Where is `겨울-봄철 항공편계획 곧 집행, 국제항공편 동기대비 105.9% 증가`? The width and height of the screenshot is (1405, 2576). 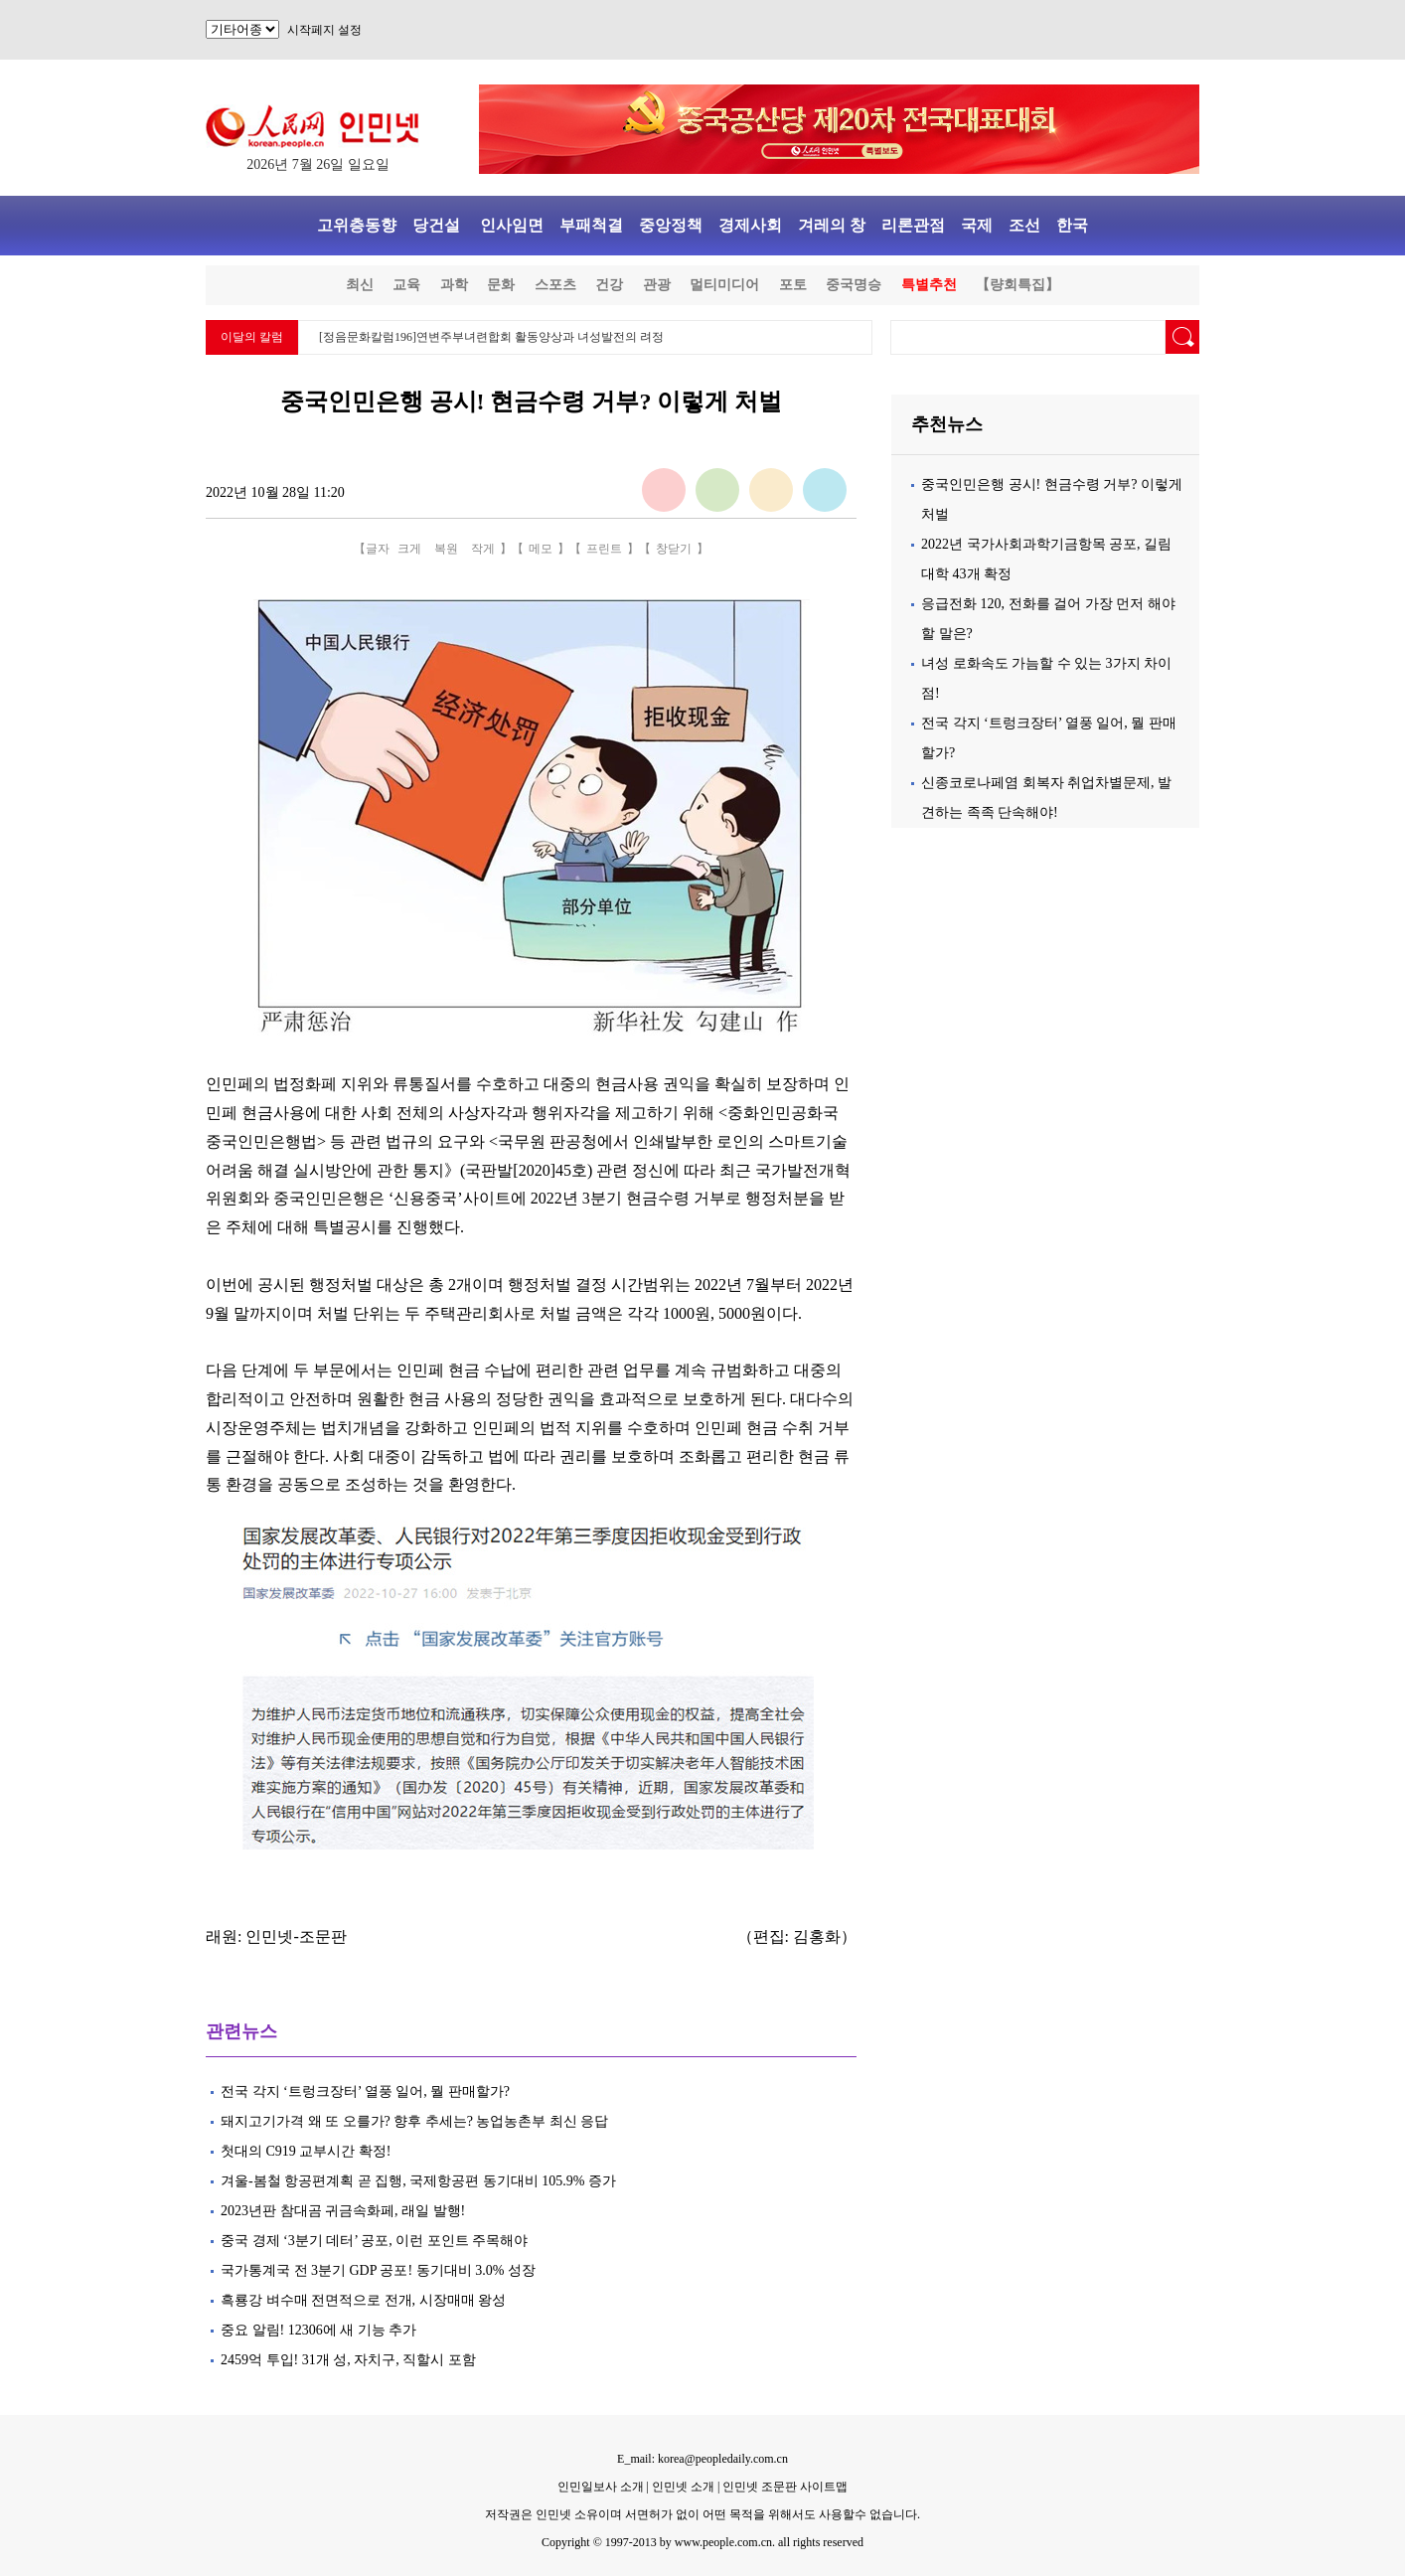
겨울-봄철 항공편계획 곧 집행, 국제항공편 동기대비 105.9% 증가 is located at coordinates (418, 2181).